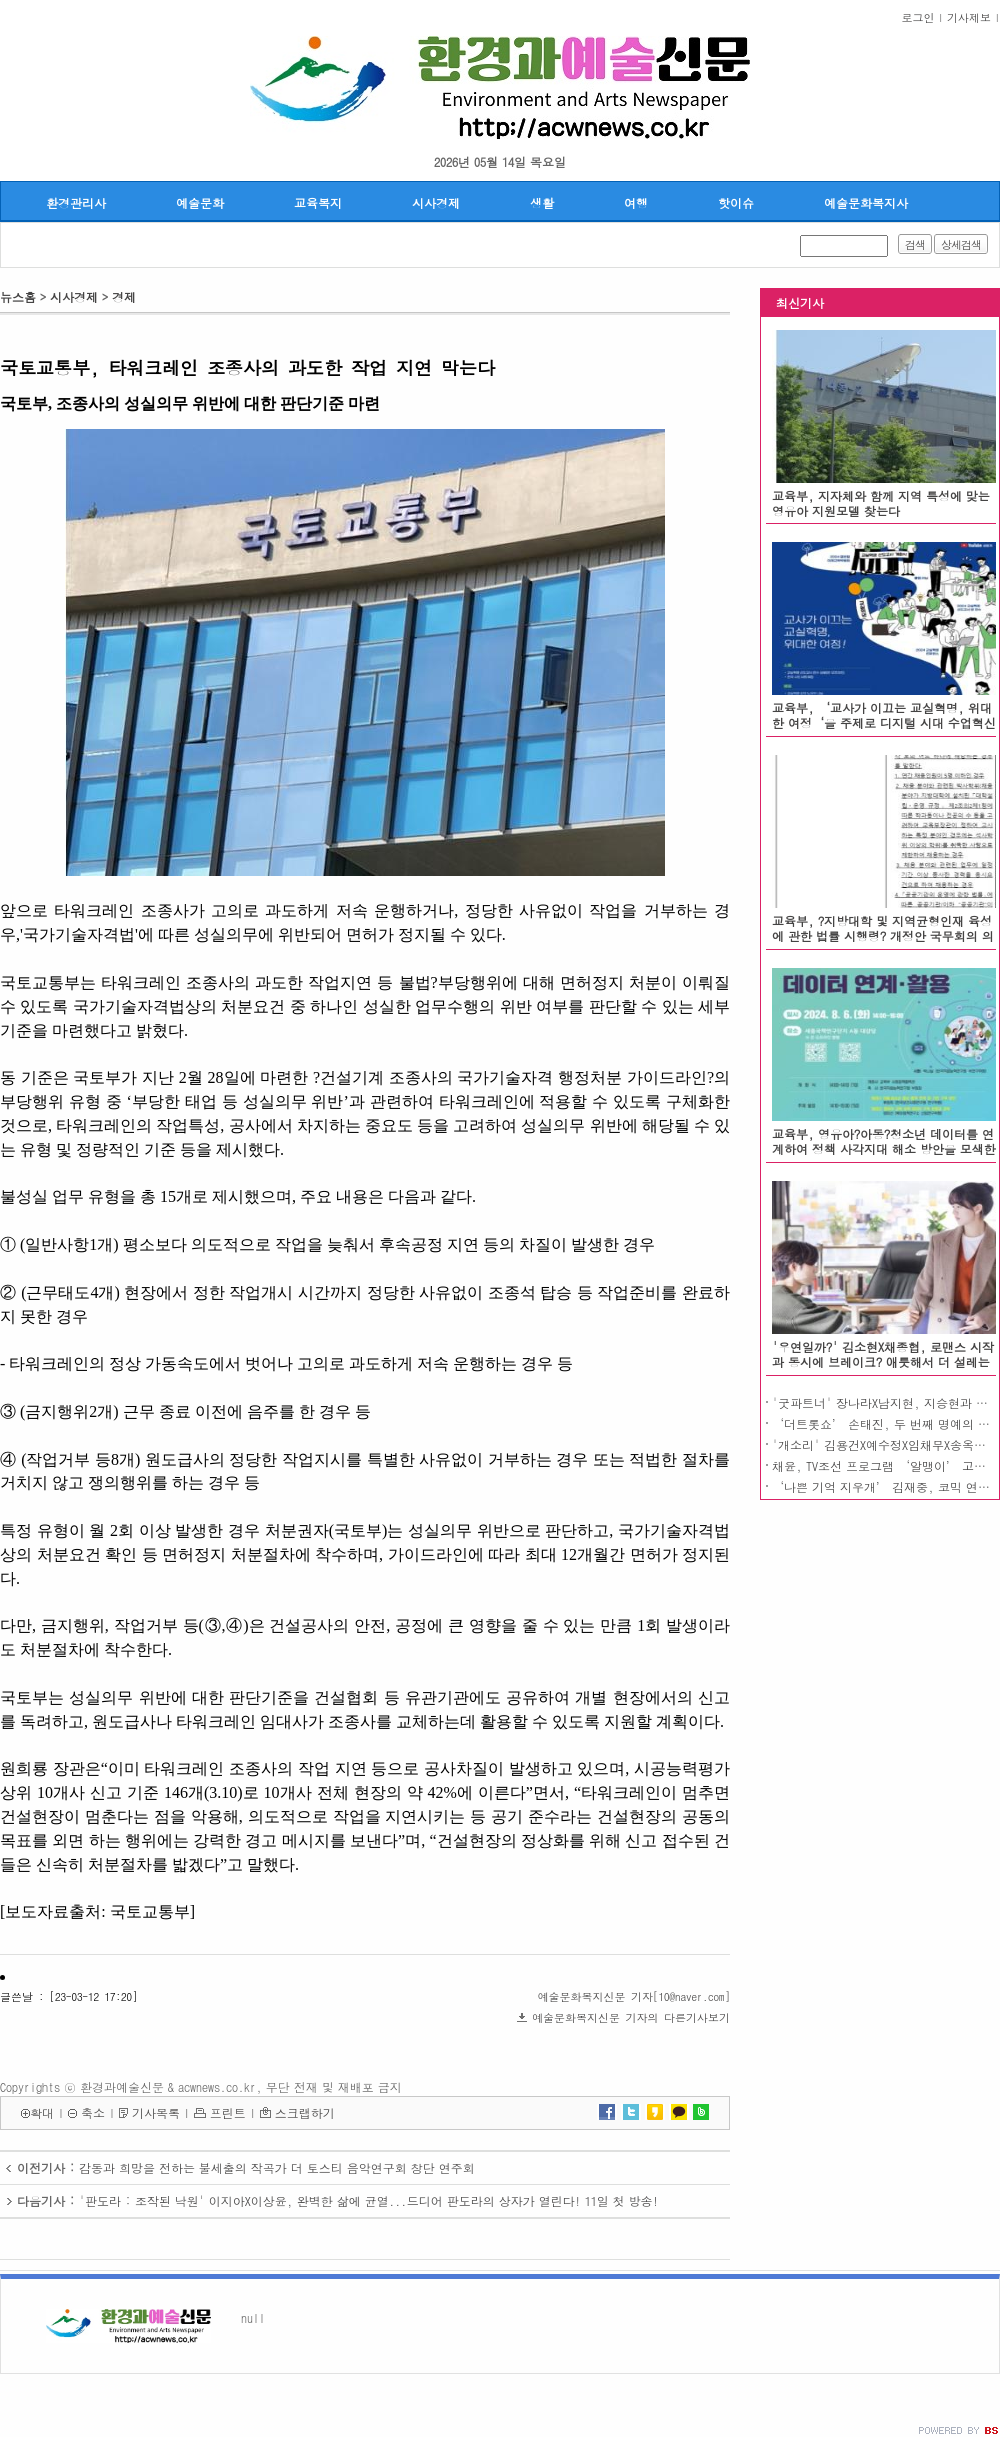 The height and width of the screenshot is (2437, 1000). What do you see at coordinates (228, 2112) in the screenshot?
I see `프린트` at bounding box center [228, 2112].